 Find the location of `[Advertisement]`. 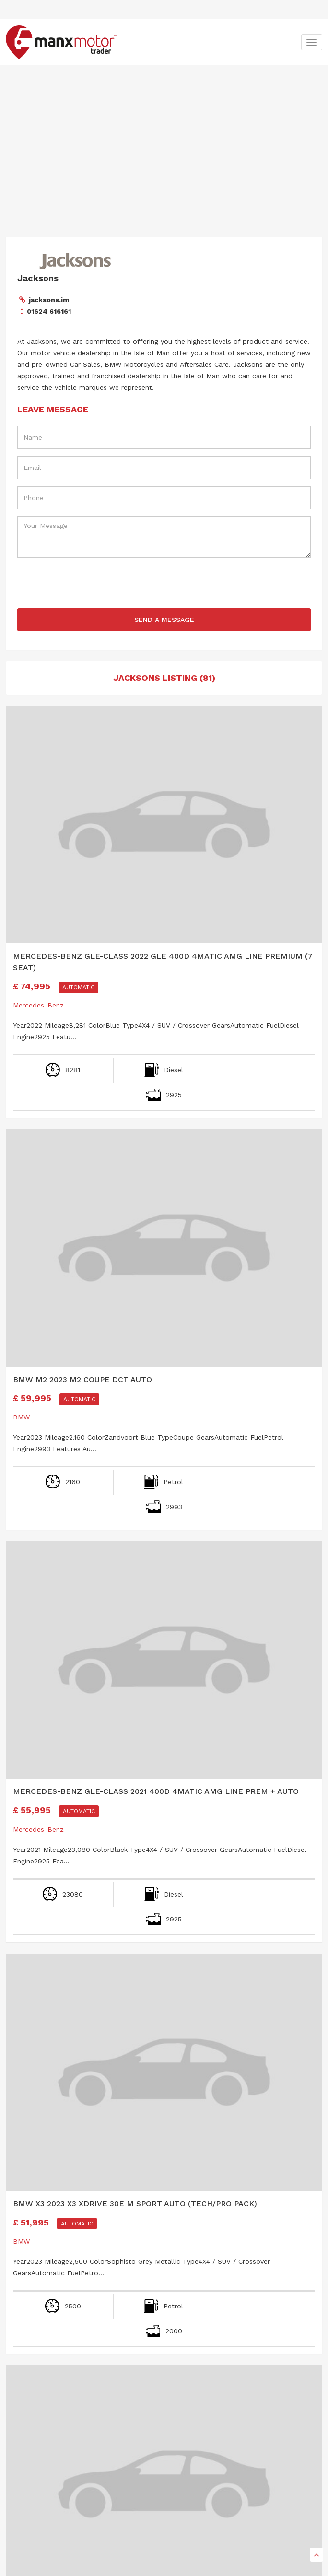

[Advertisement] is located at coordinates (164, 137).